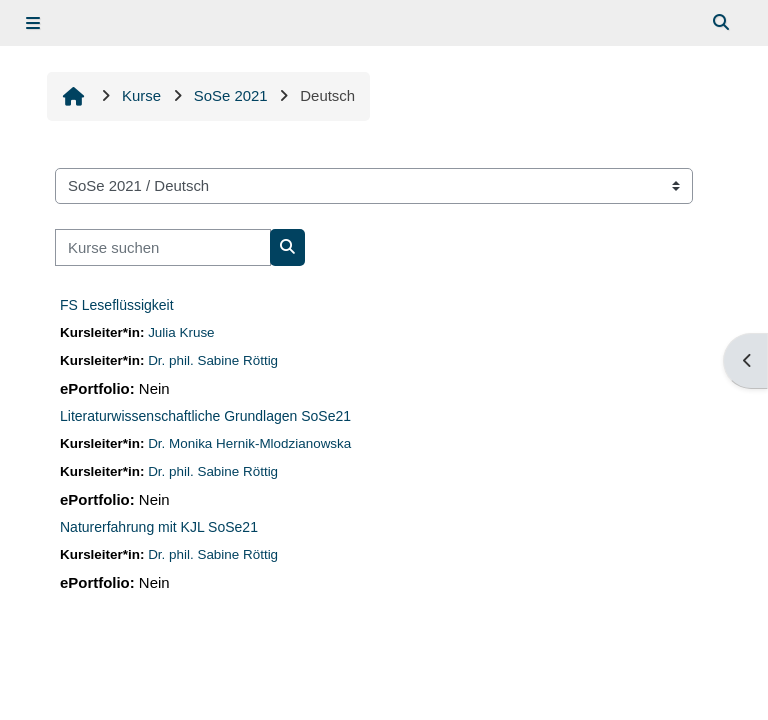 This screenshot has width=768, height=720. I want to click on FS Leseflüssigkeit, so click(117, 305).